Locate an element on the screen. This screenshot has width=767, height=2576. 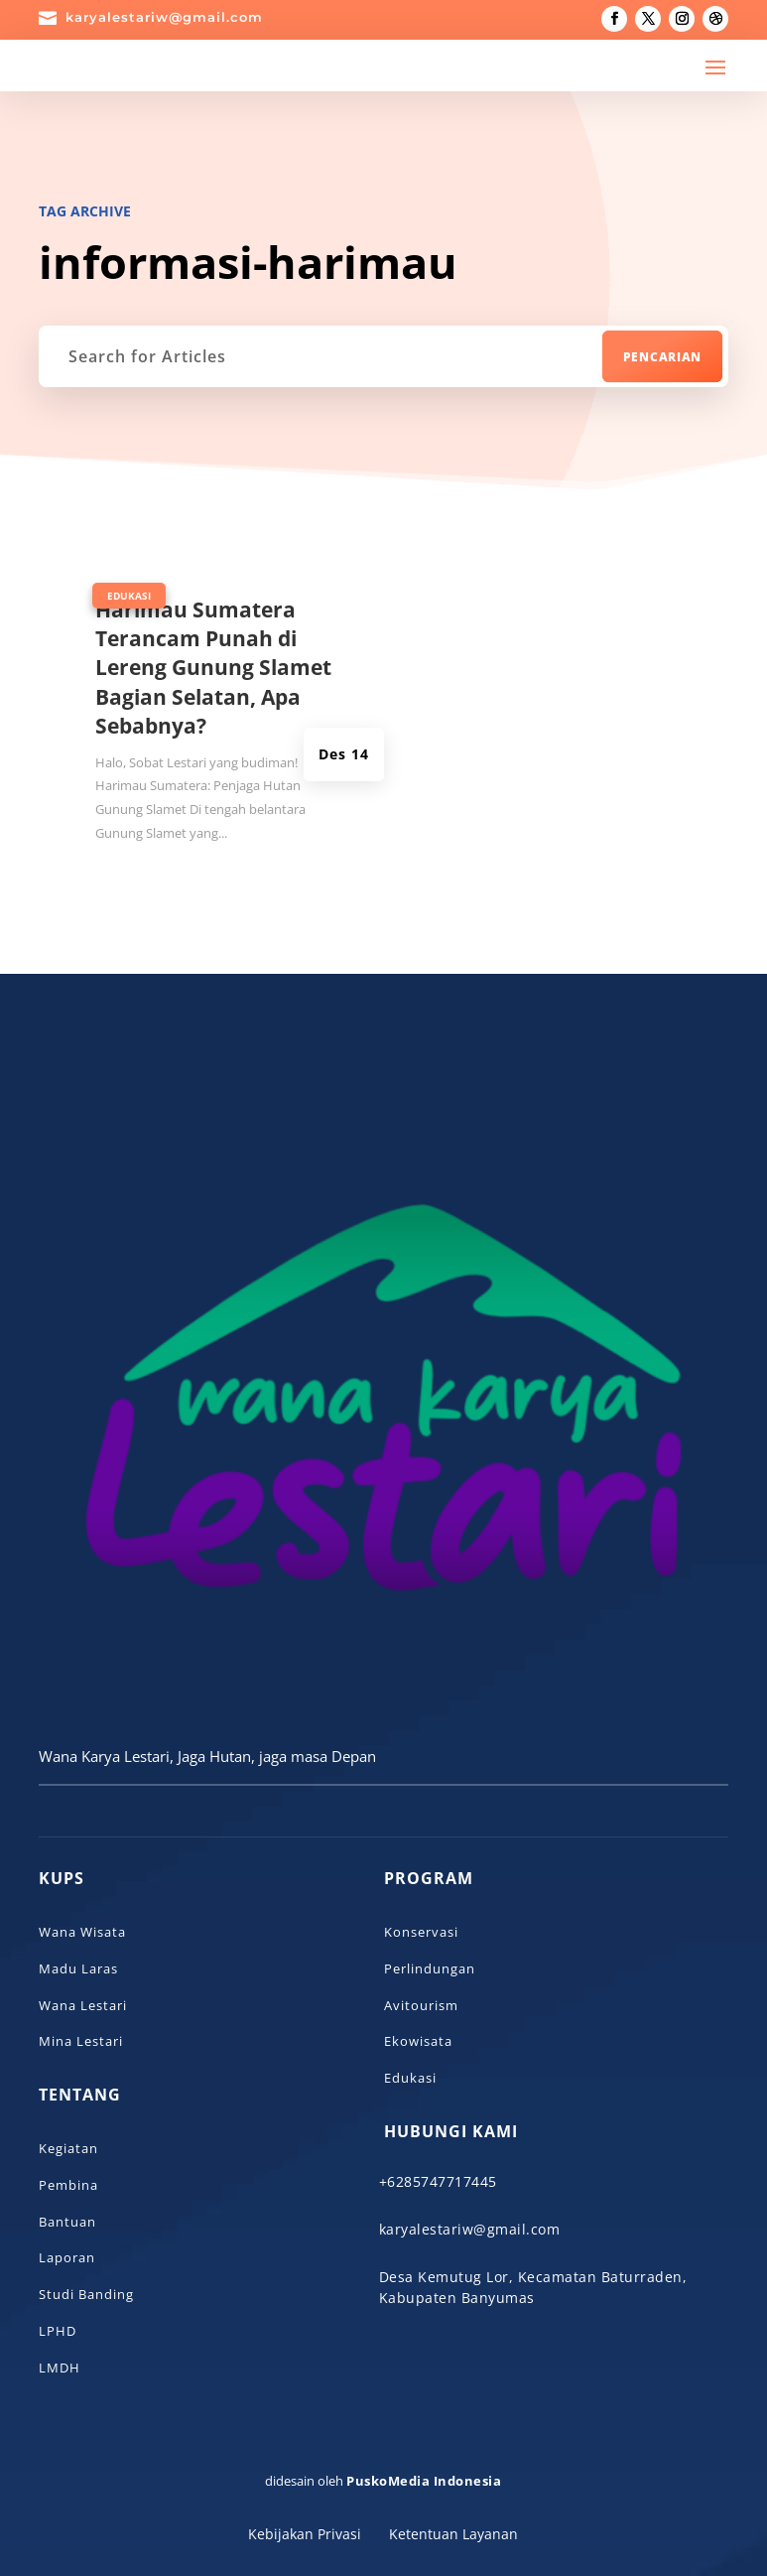
Wana Wisata is located at coordinates (82, 1932).